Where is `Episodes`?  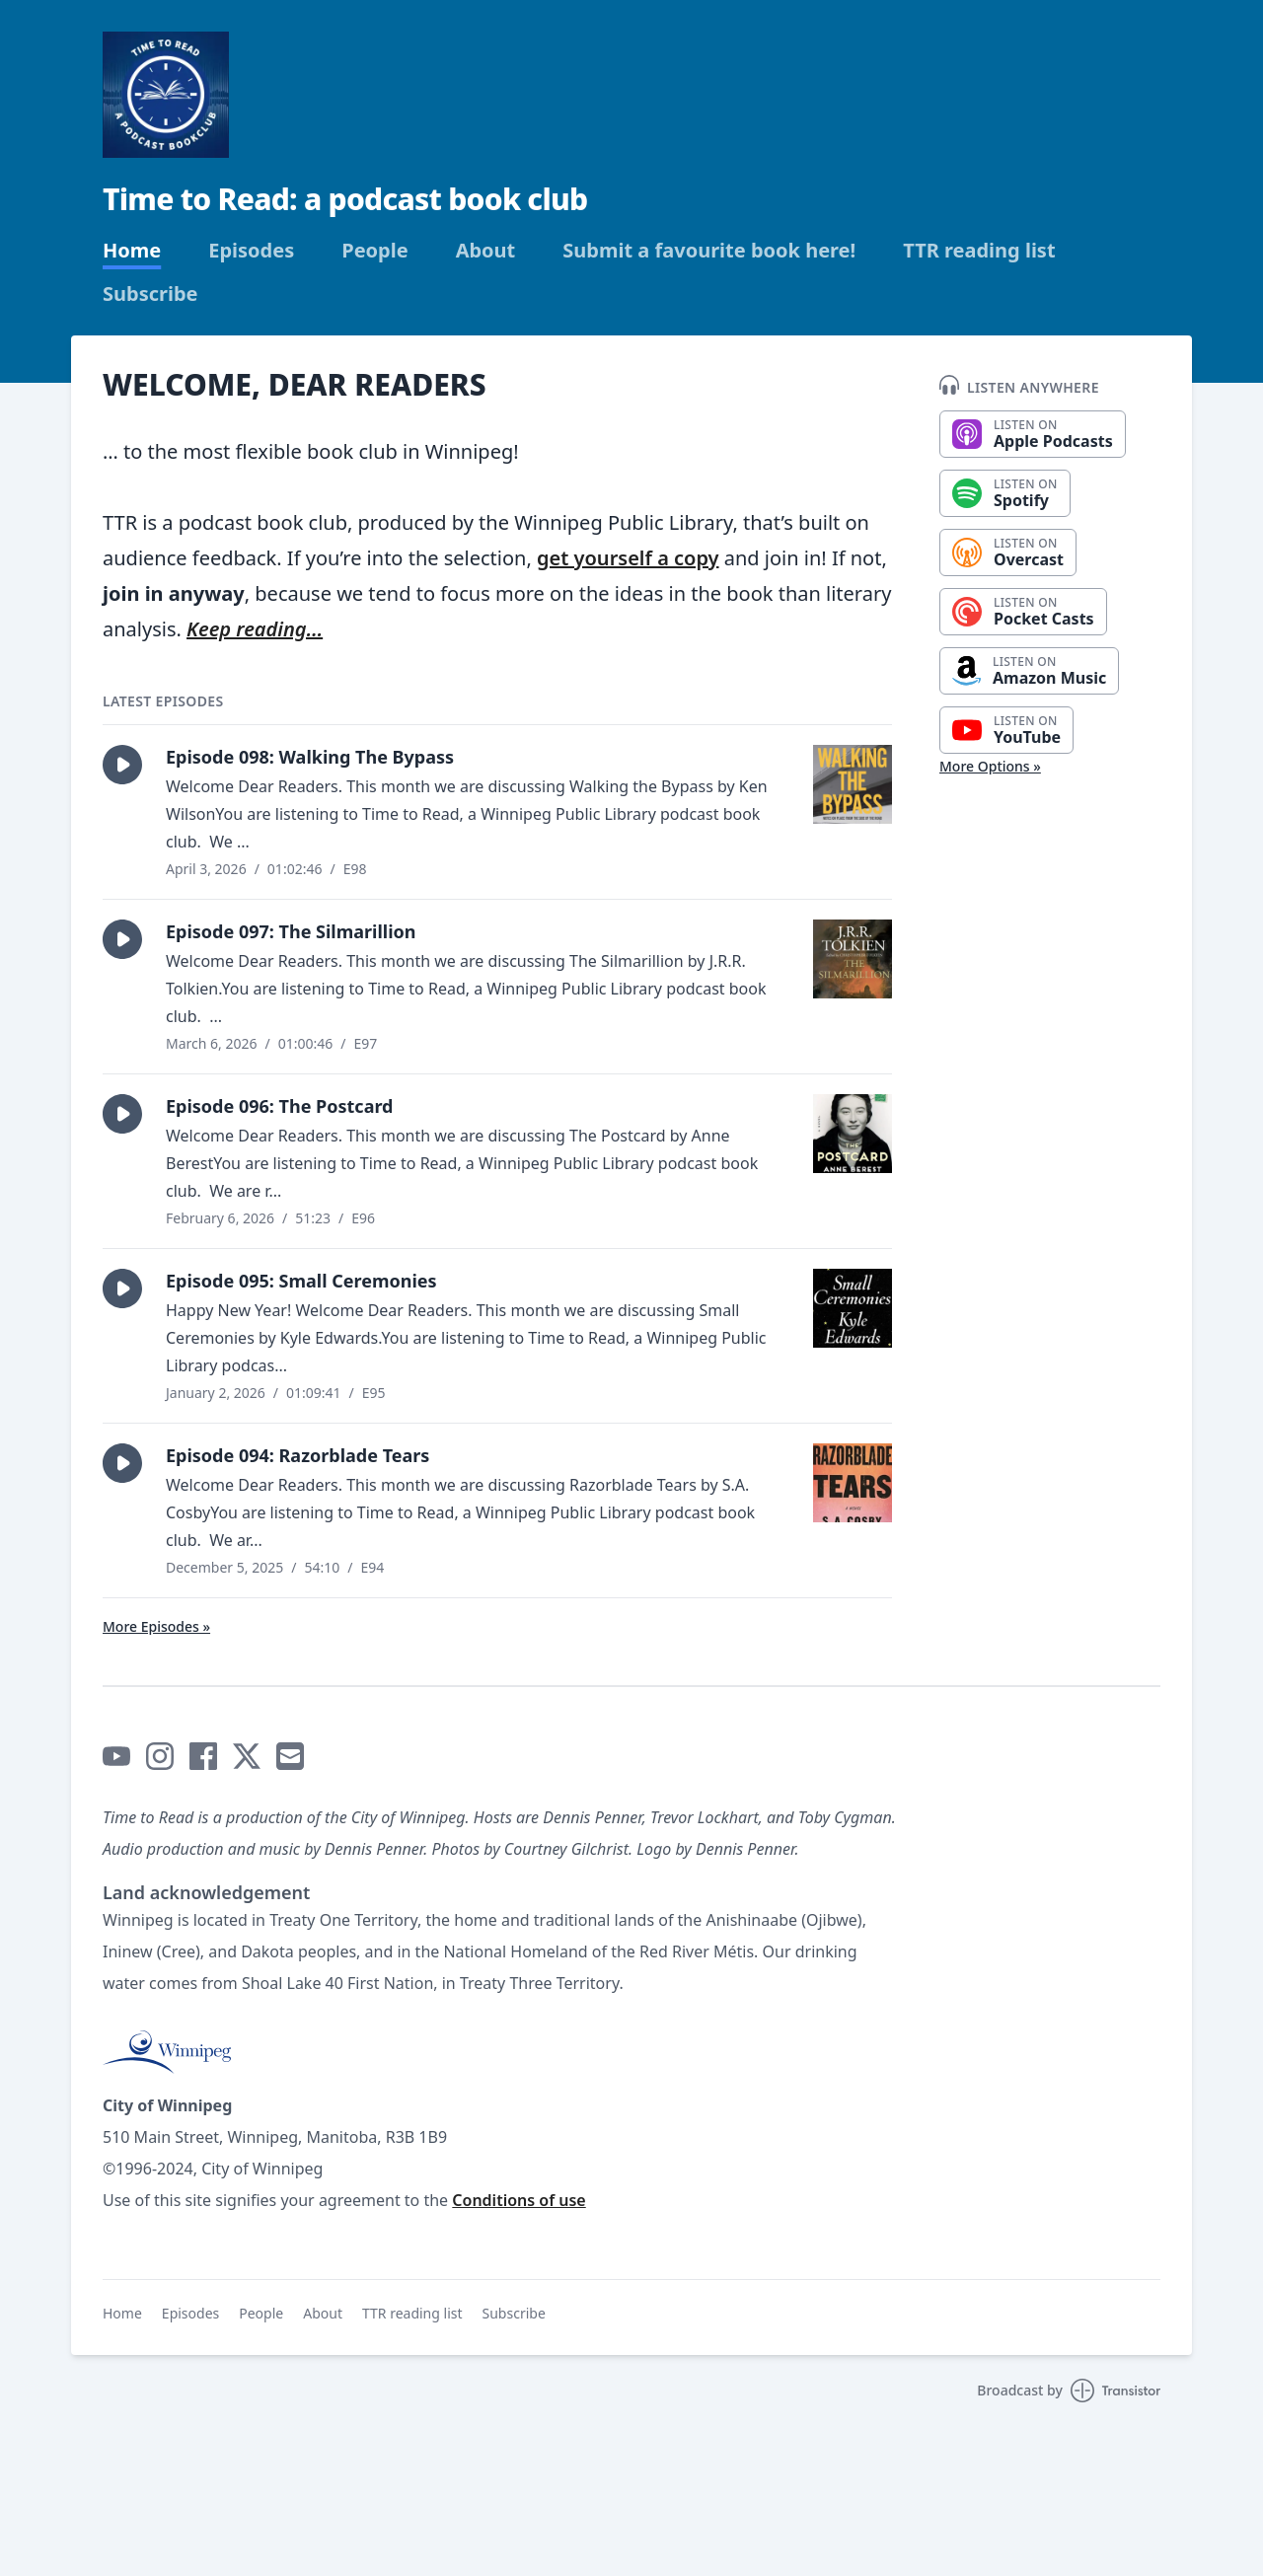
Episodes is located at coordinates (251, 250).